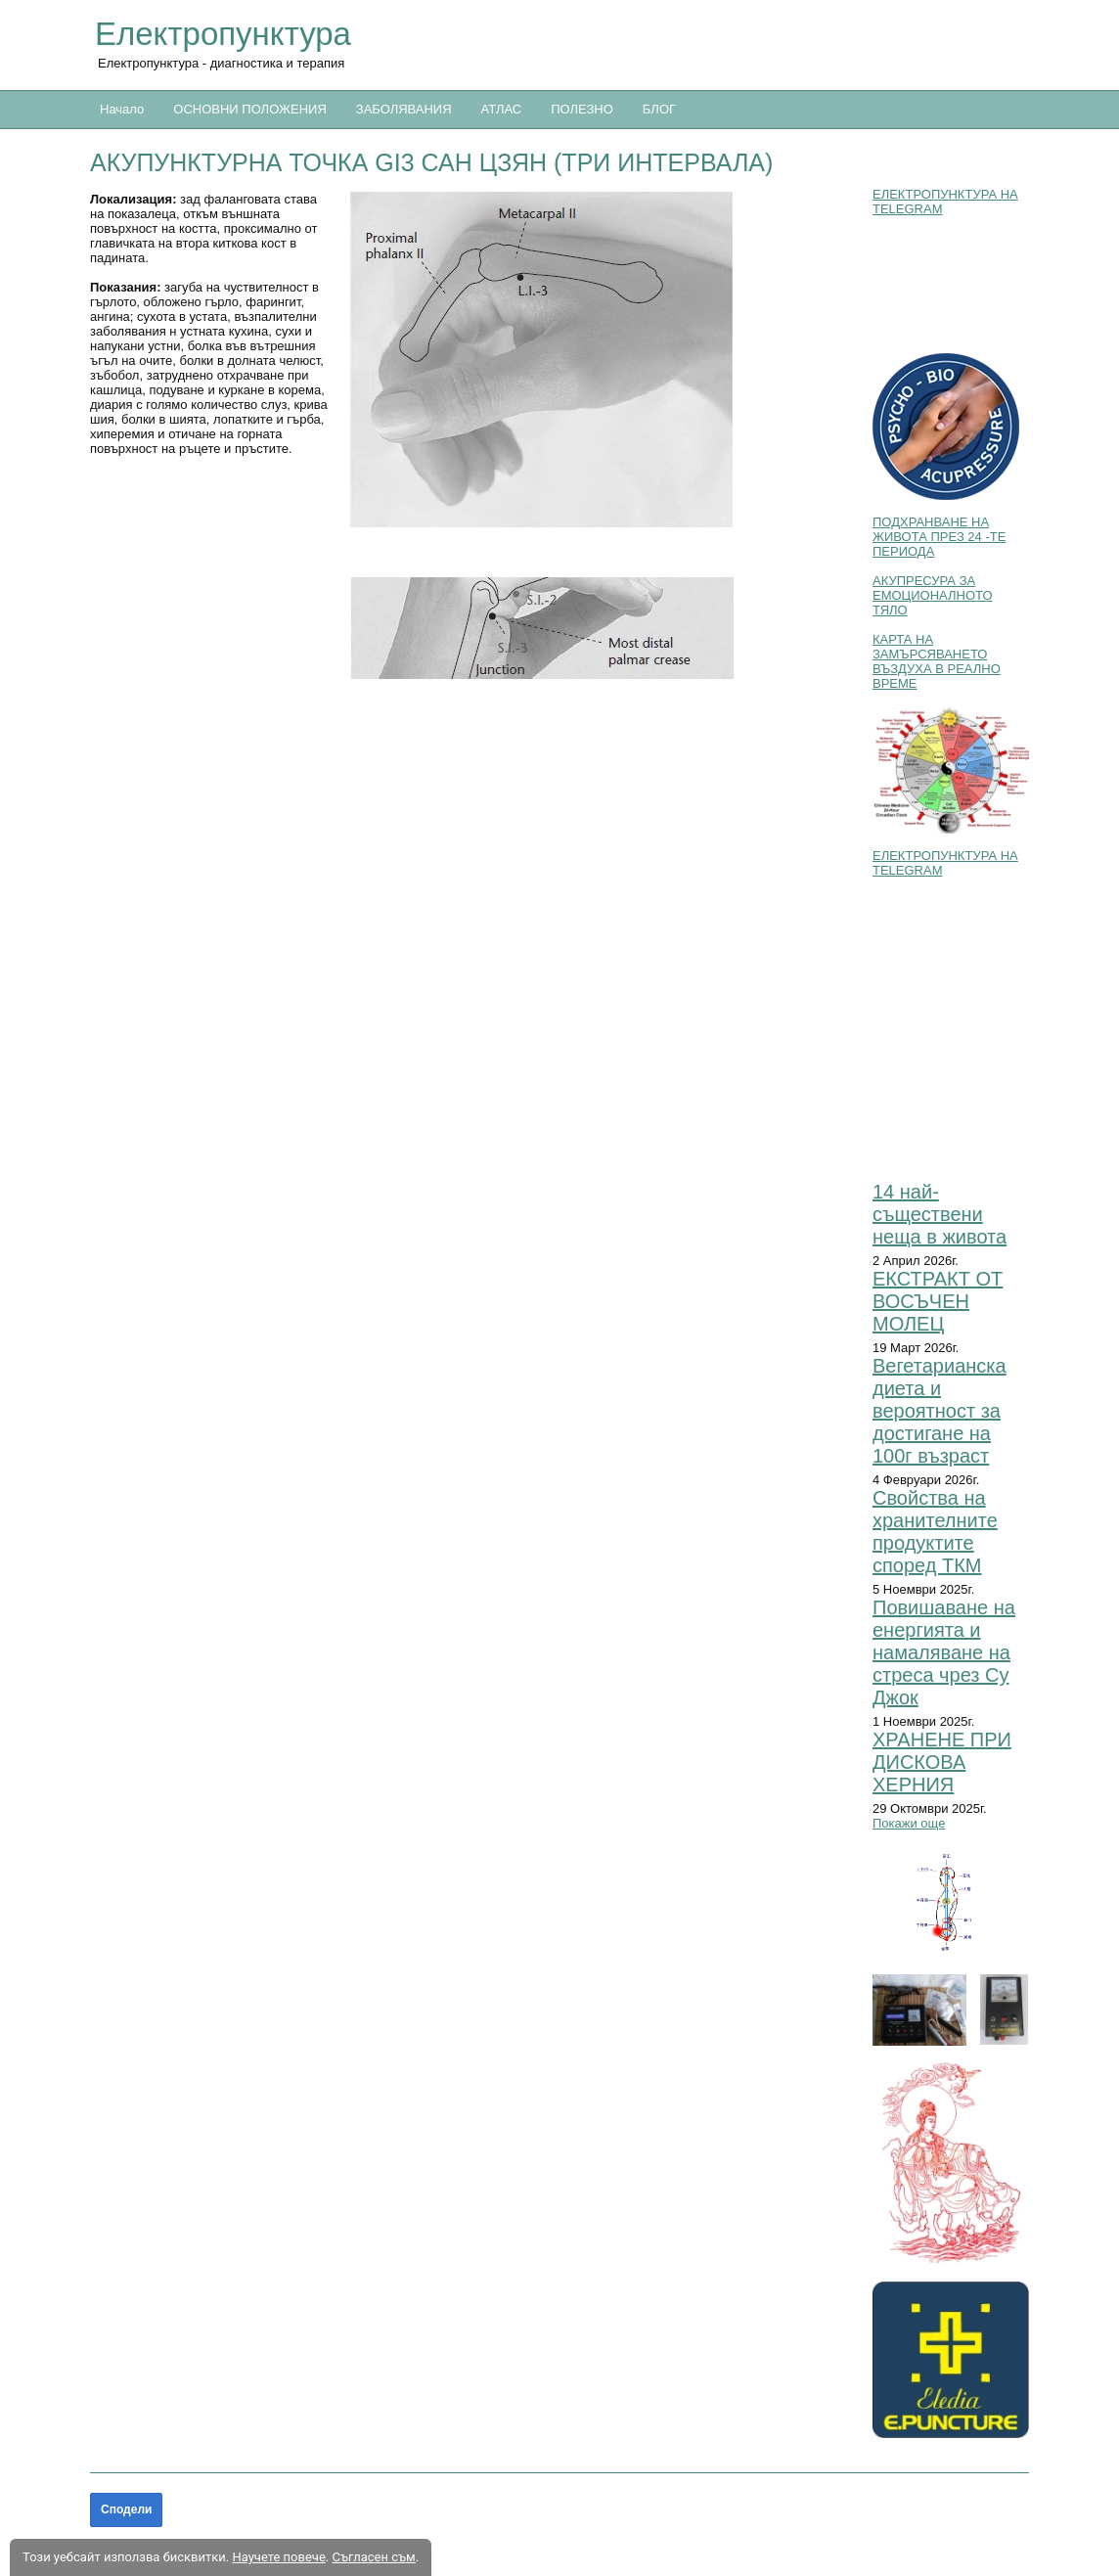  I want to click on ХРАНЕНЕ ПРИ ДИСКОВА ХЕРНИЯ, so click(942, 1762).